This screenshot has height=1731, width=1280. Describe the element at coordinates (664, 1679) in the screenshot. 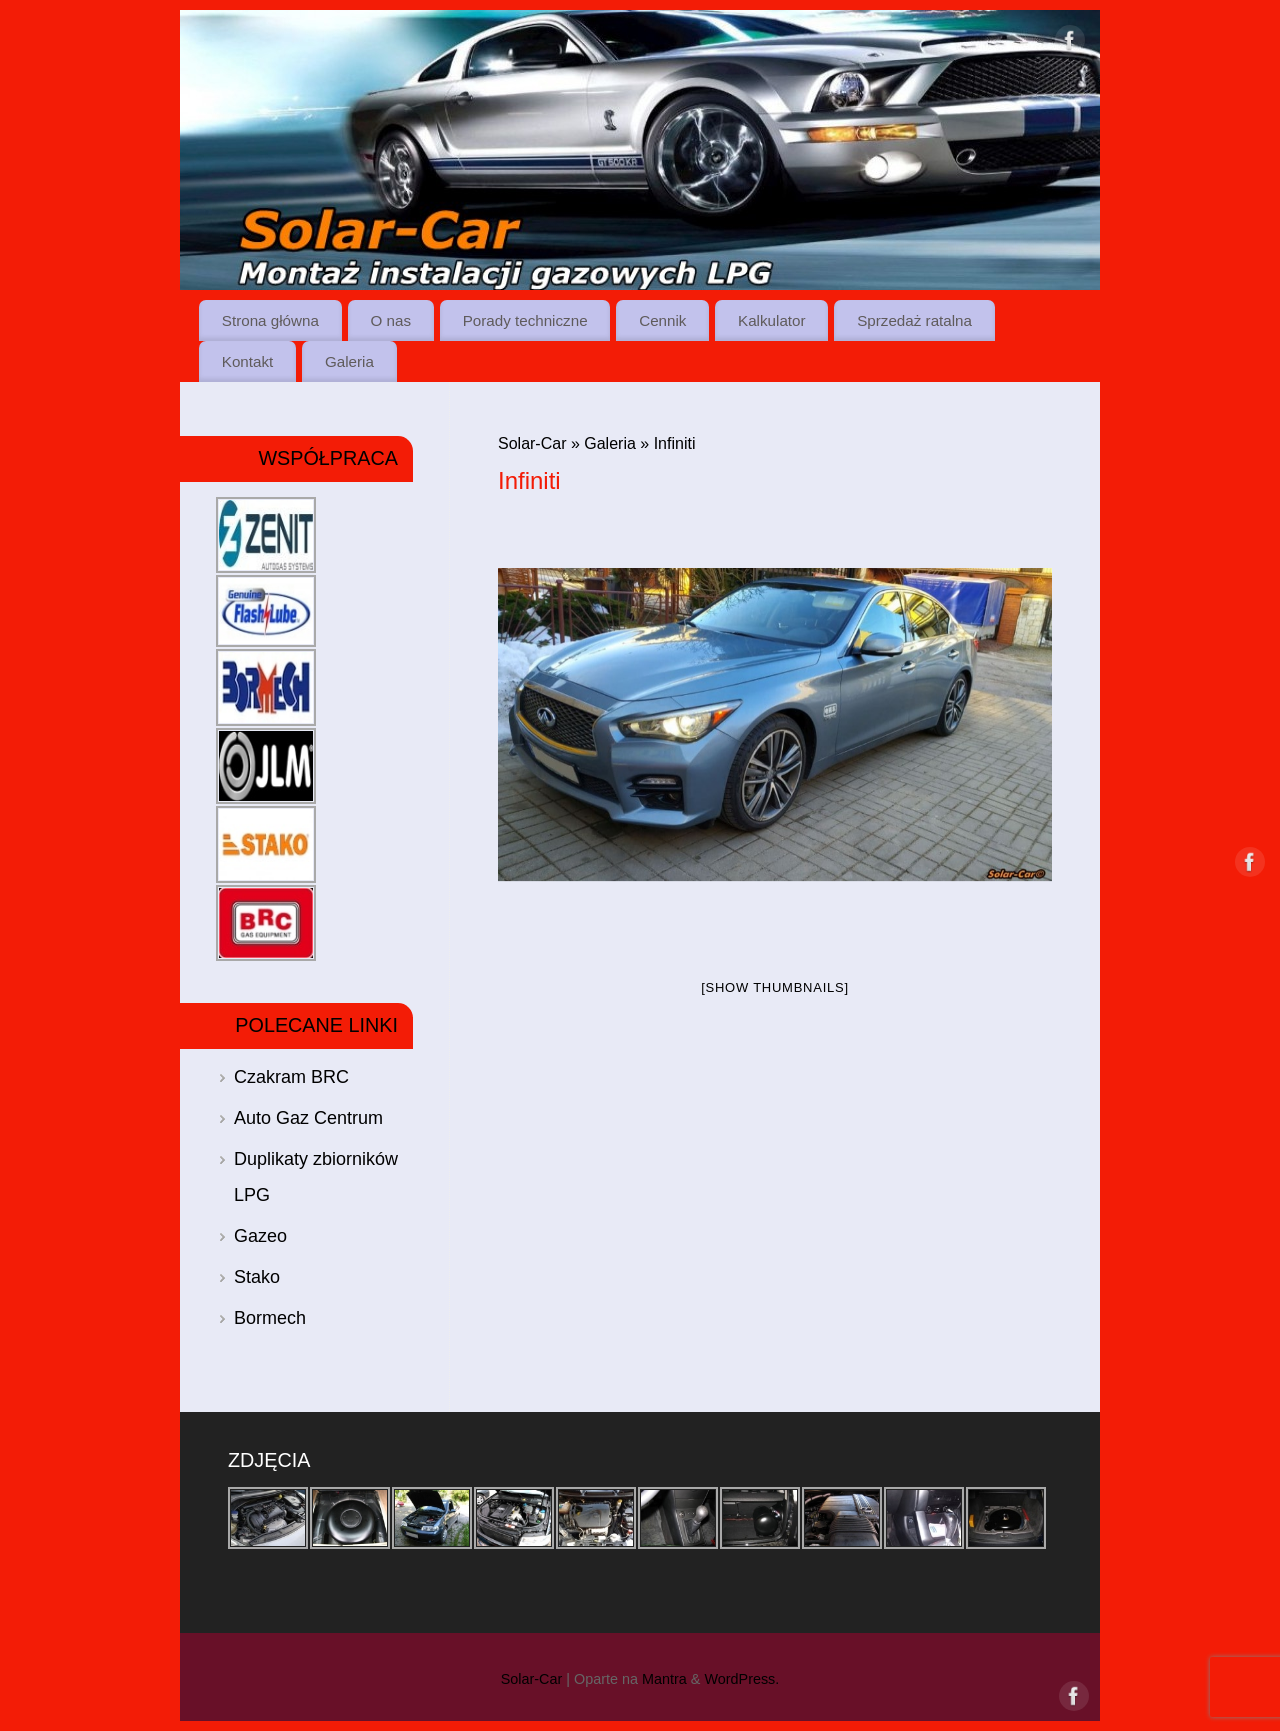

I see `Mantra` at that location.